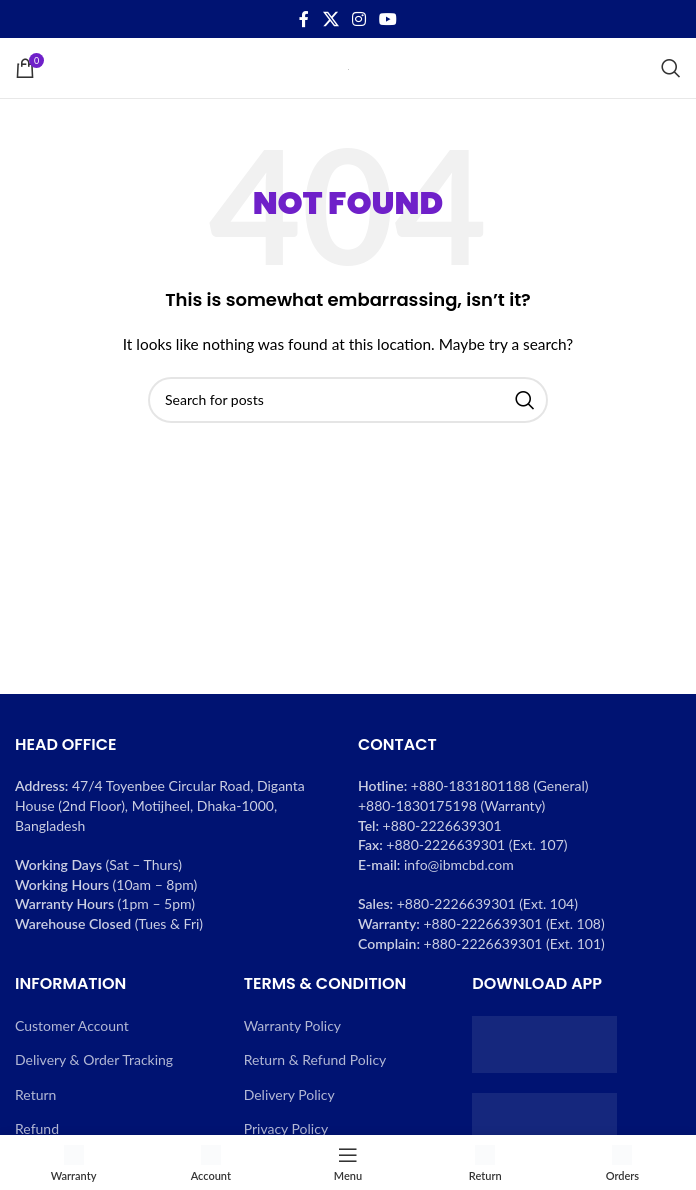 The image size is (696, 1190). Describe the element at coordinates (315, 1059) in the screenshot. I see `Return & Refund Policy` at that location.